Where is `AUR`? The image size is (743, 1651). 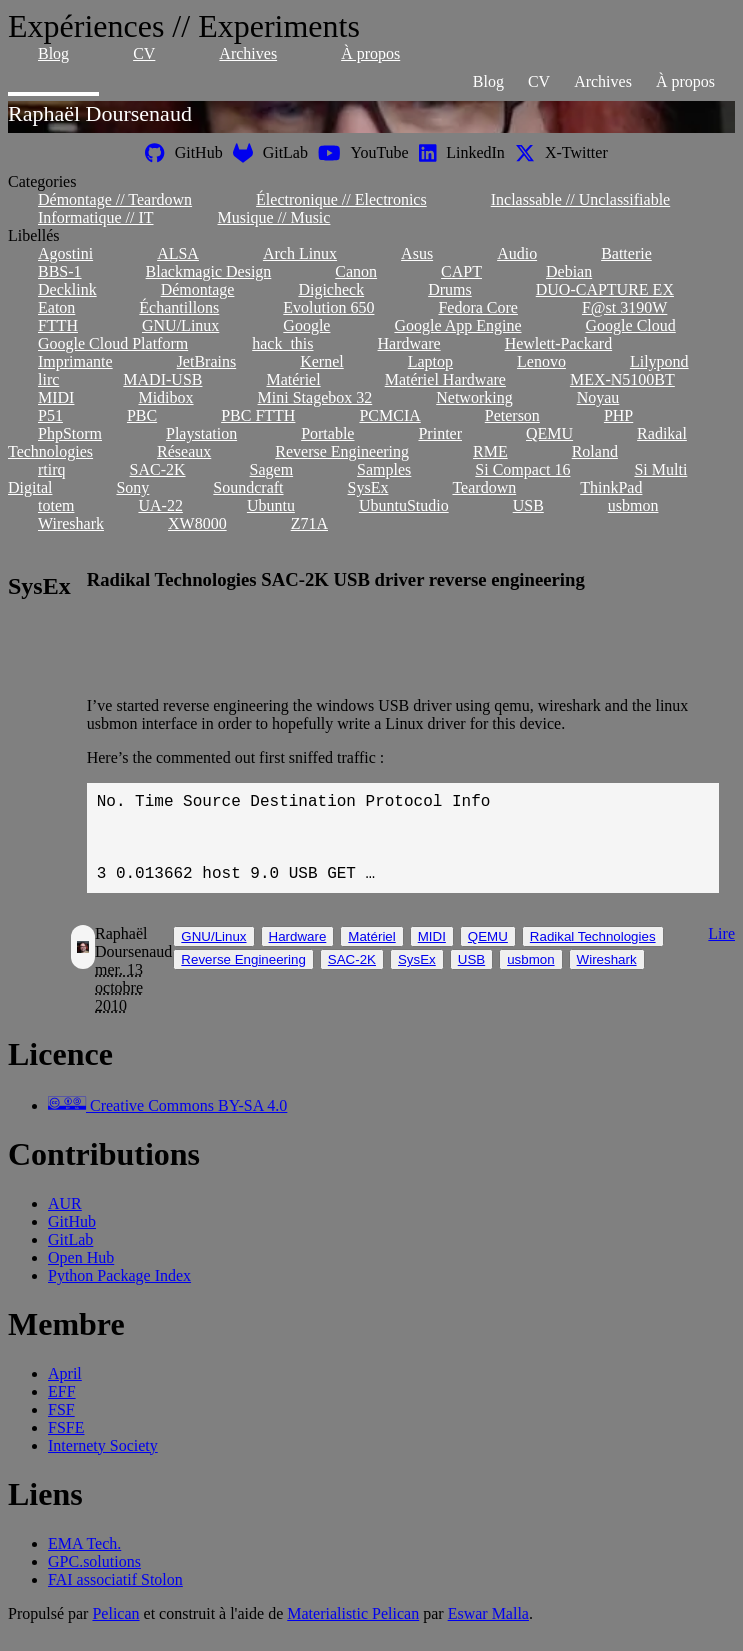
AUR is located at coordinates (65, 1223).